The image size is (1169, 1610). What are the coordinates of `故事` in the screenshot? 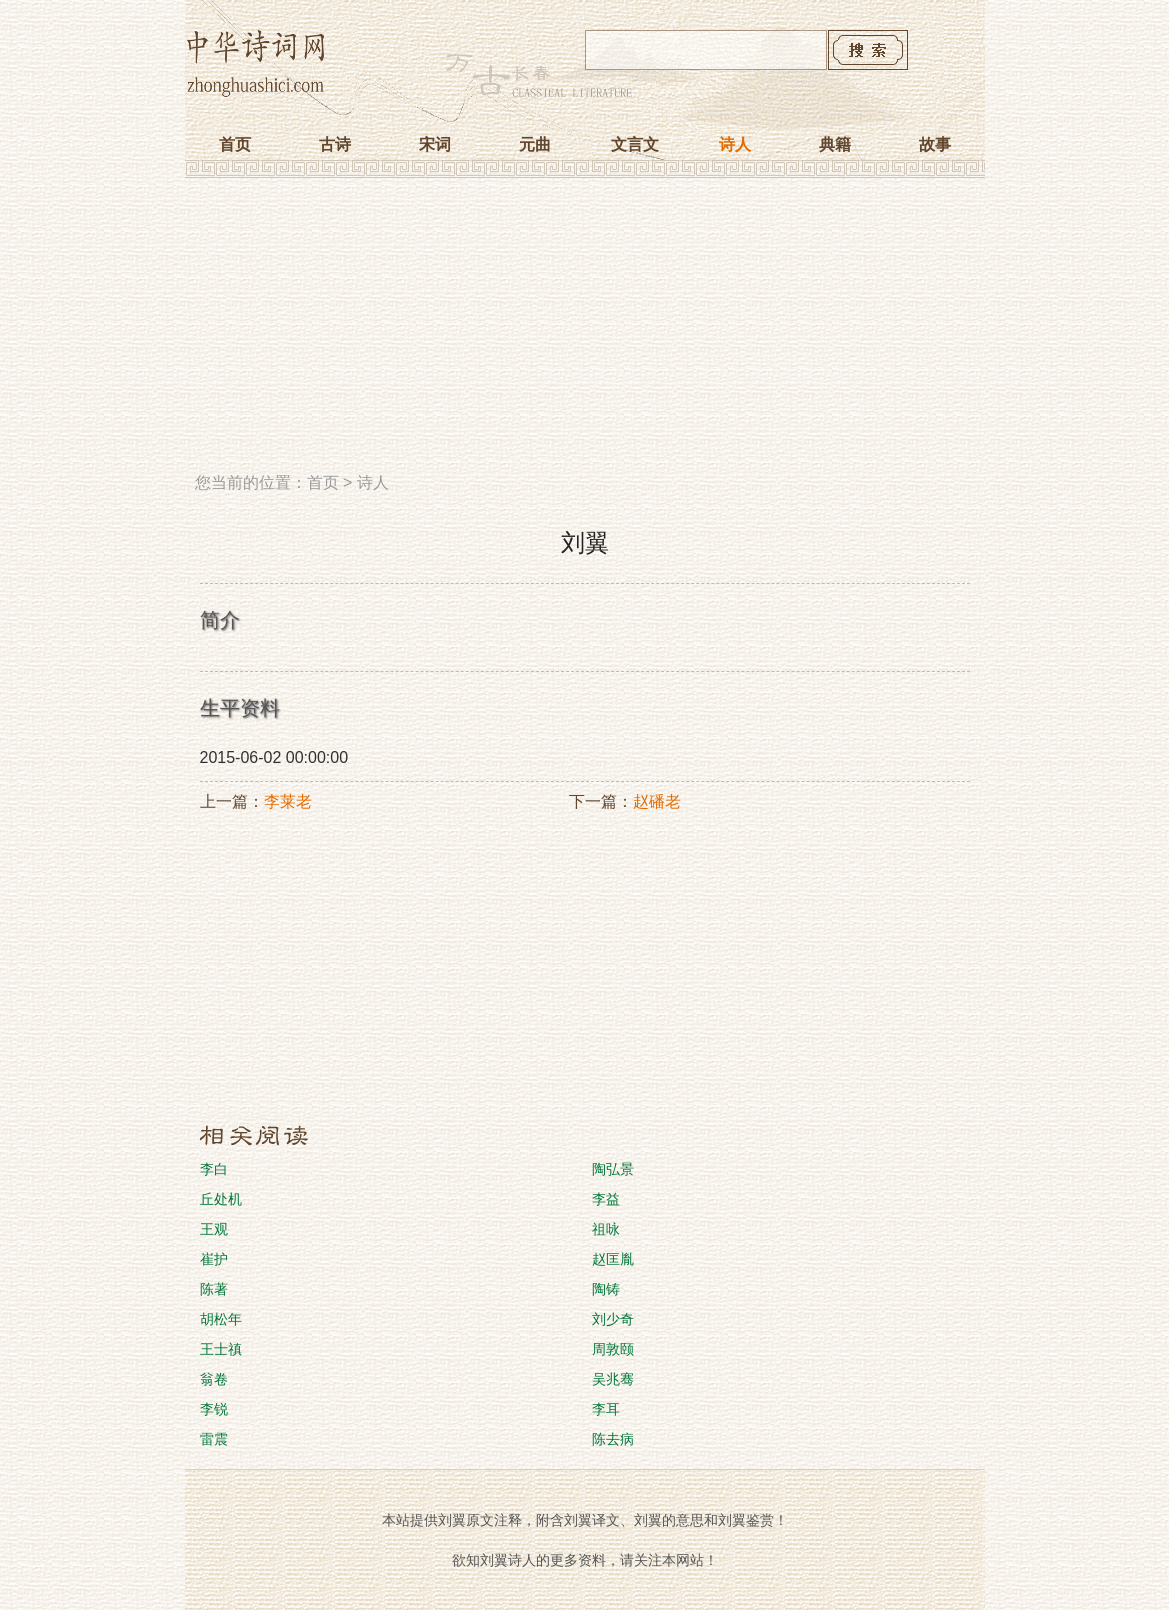 It's located at (935, 144).